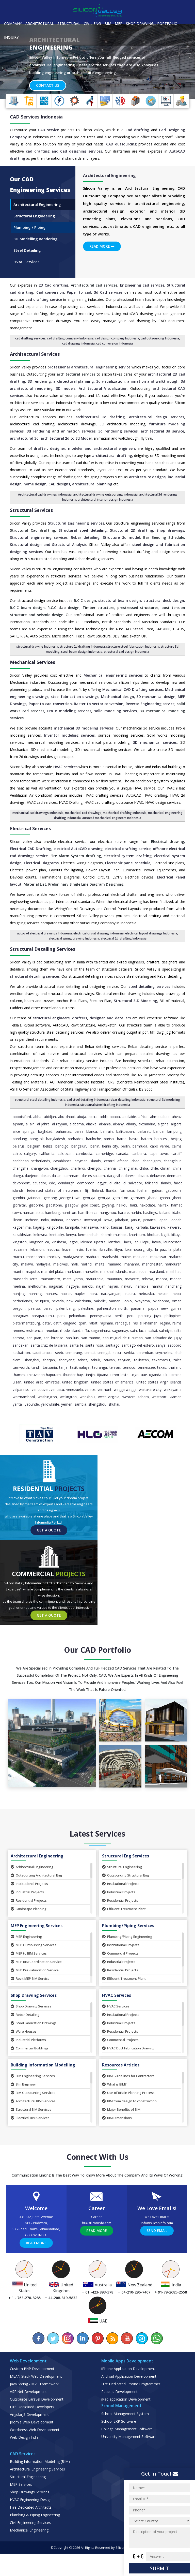  I want to click on Hamamatsu, so click(33, 1234).